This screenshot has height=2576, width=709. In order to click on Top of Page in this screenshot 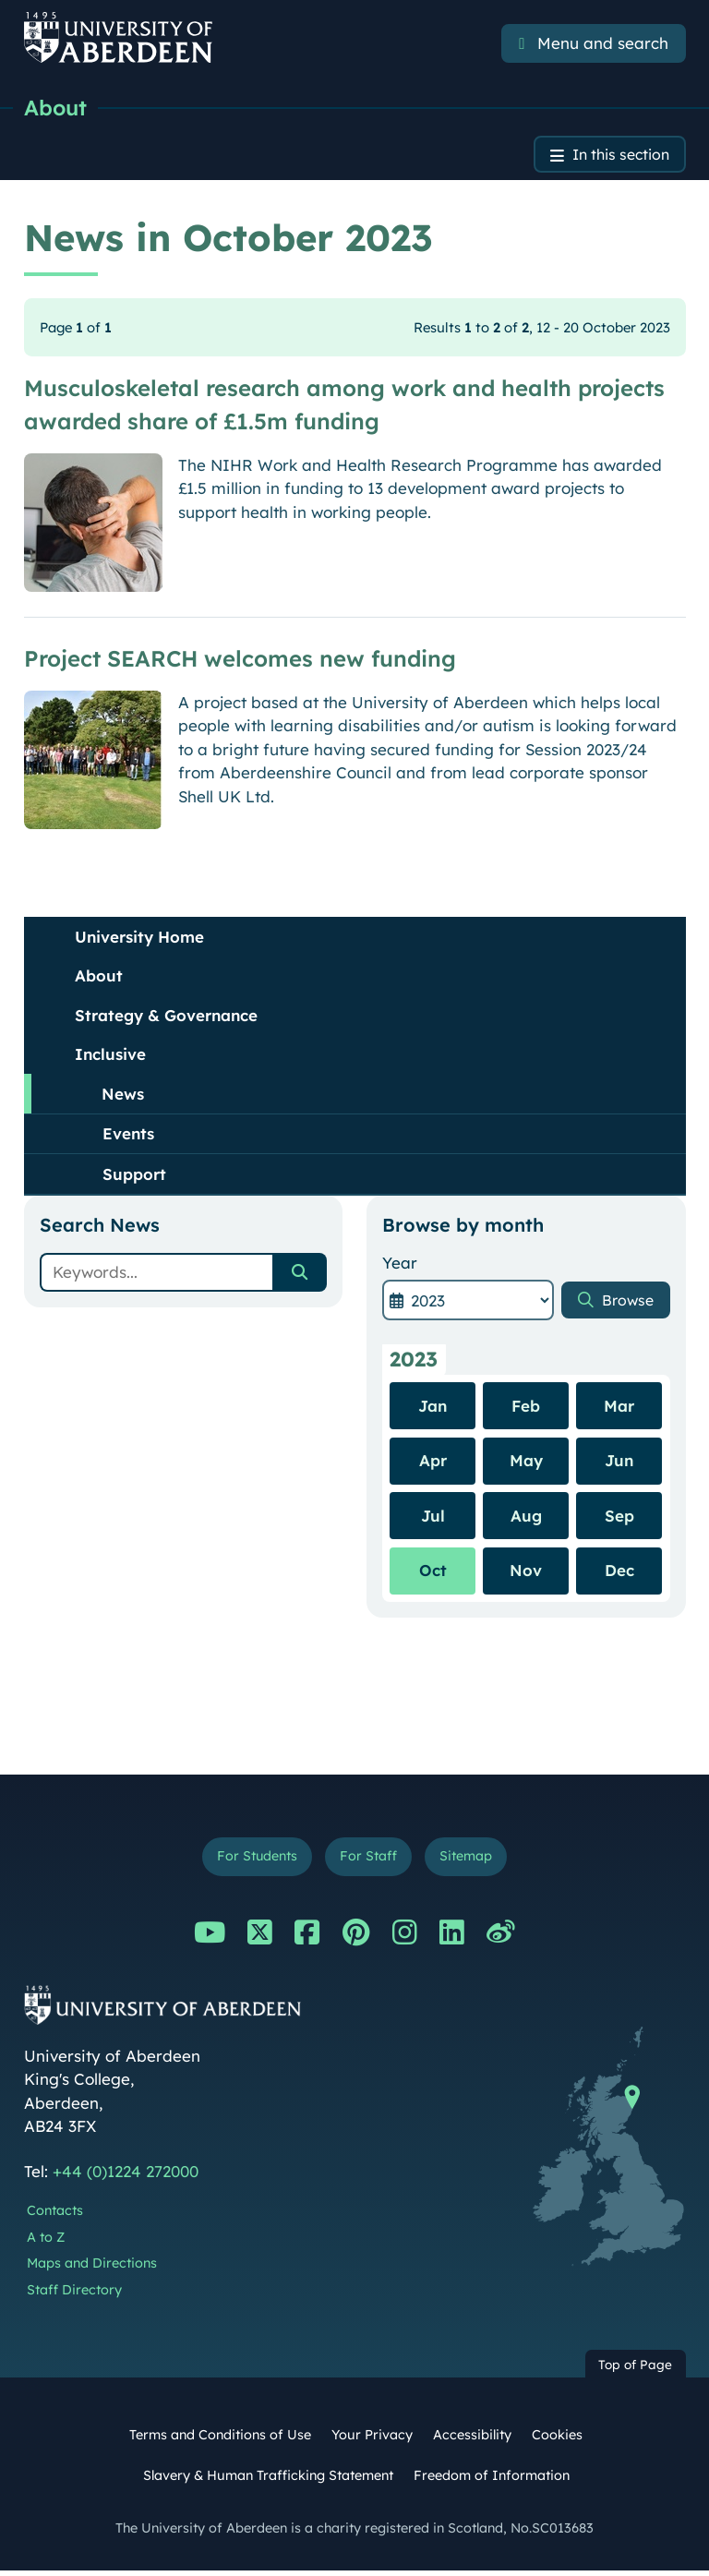, I will do `click(635, 2369)`.